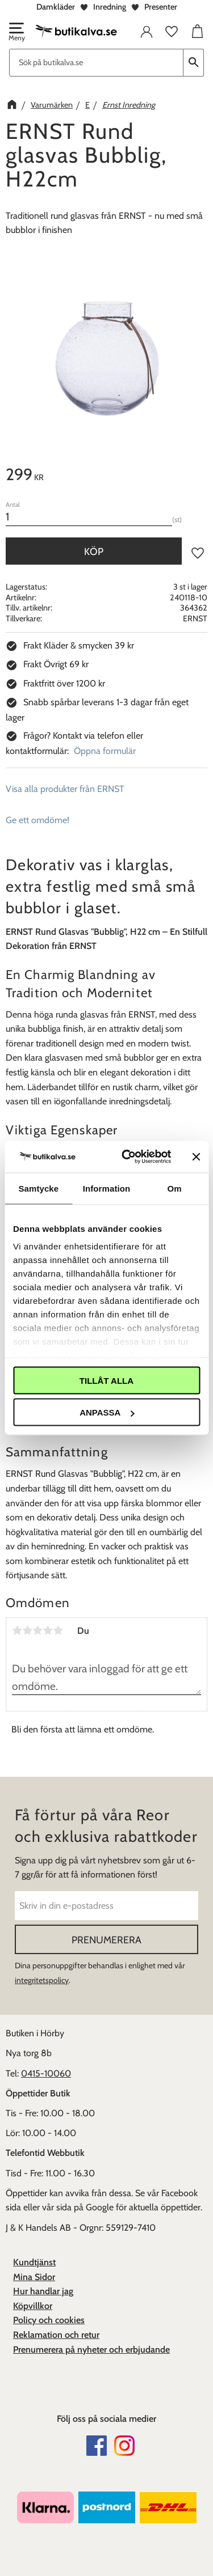 The width and height of the screenshot is (213, 2576). What do you see at coordinates (107, 1412) in the screenshot?
I see `Anpassa` at bounding box center [107, 1412].